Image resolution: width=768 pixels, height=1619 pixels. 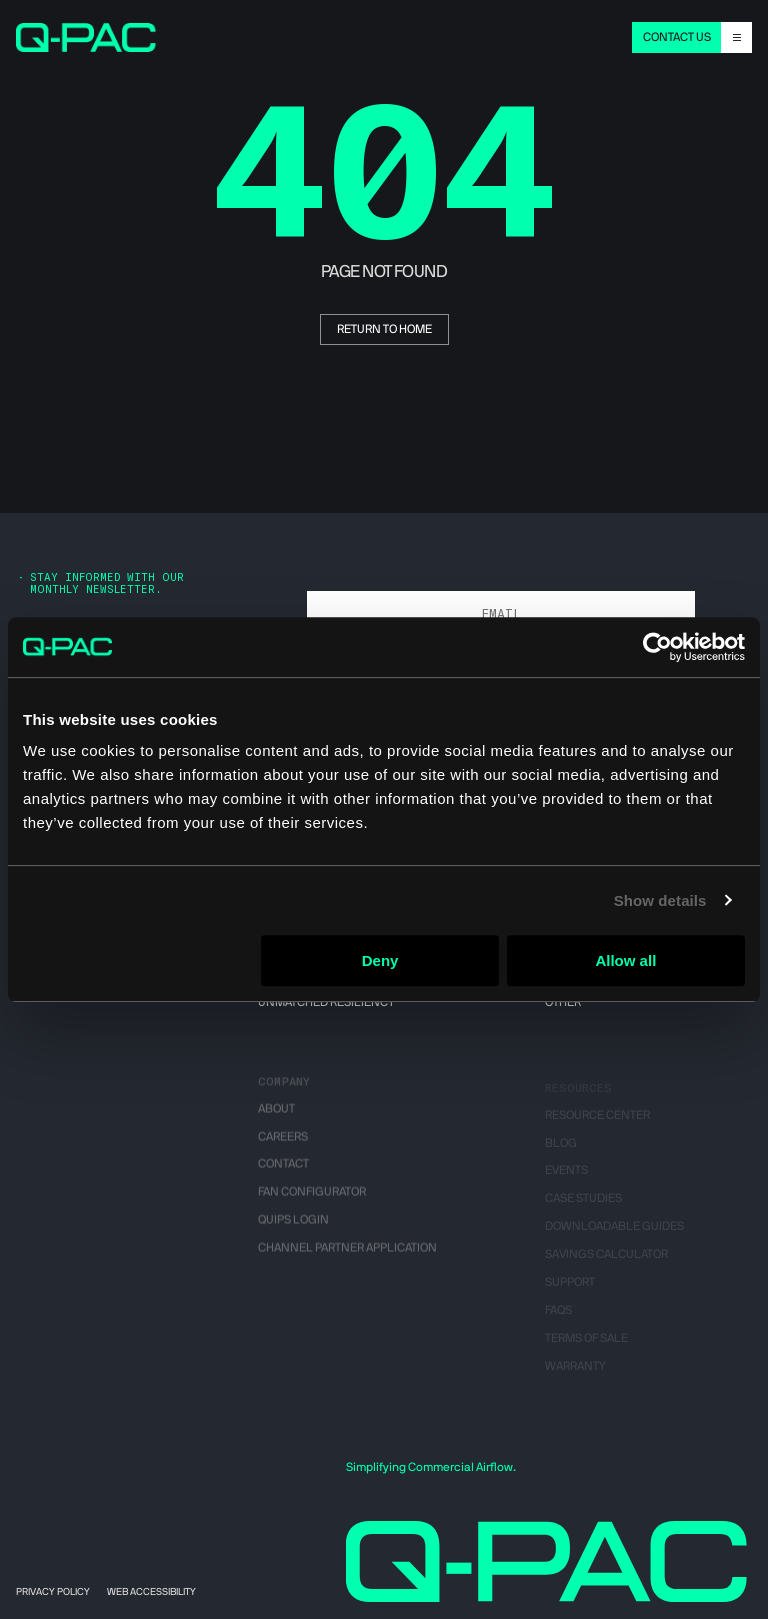 What do you see at coordinates (312, 1202) in the screenshot?
I see `Fan Configurator [menuitem]` at bounding box center [312, 1202].